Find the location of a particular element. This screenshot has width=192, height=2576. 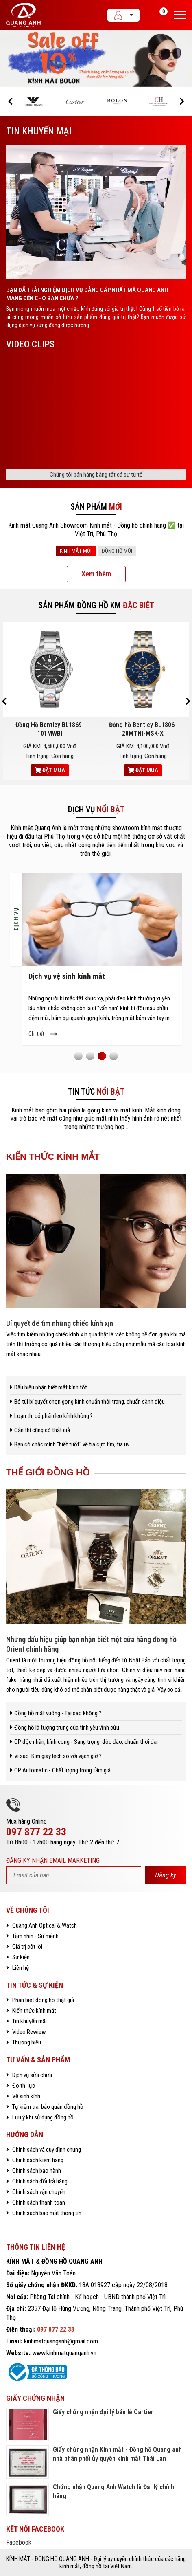

Chính sách và quy định chung is located at coordinates (46, 2149).